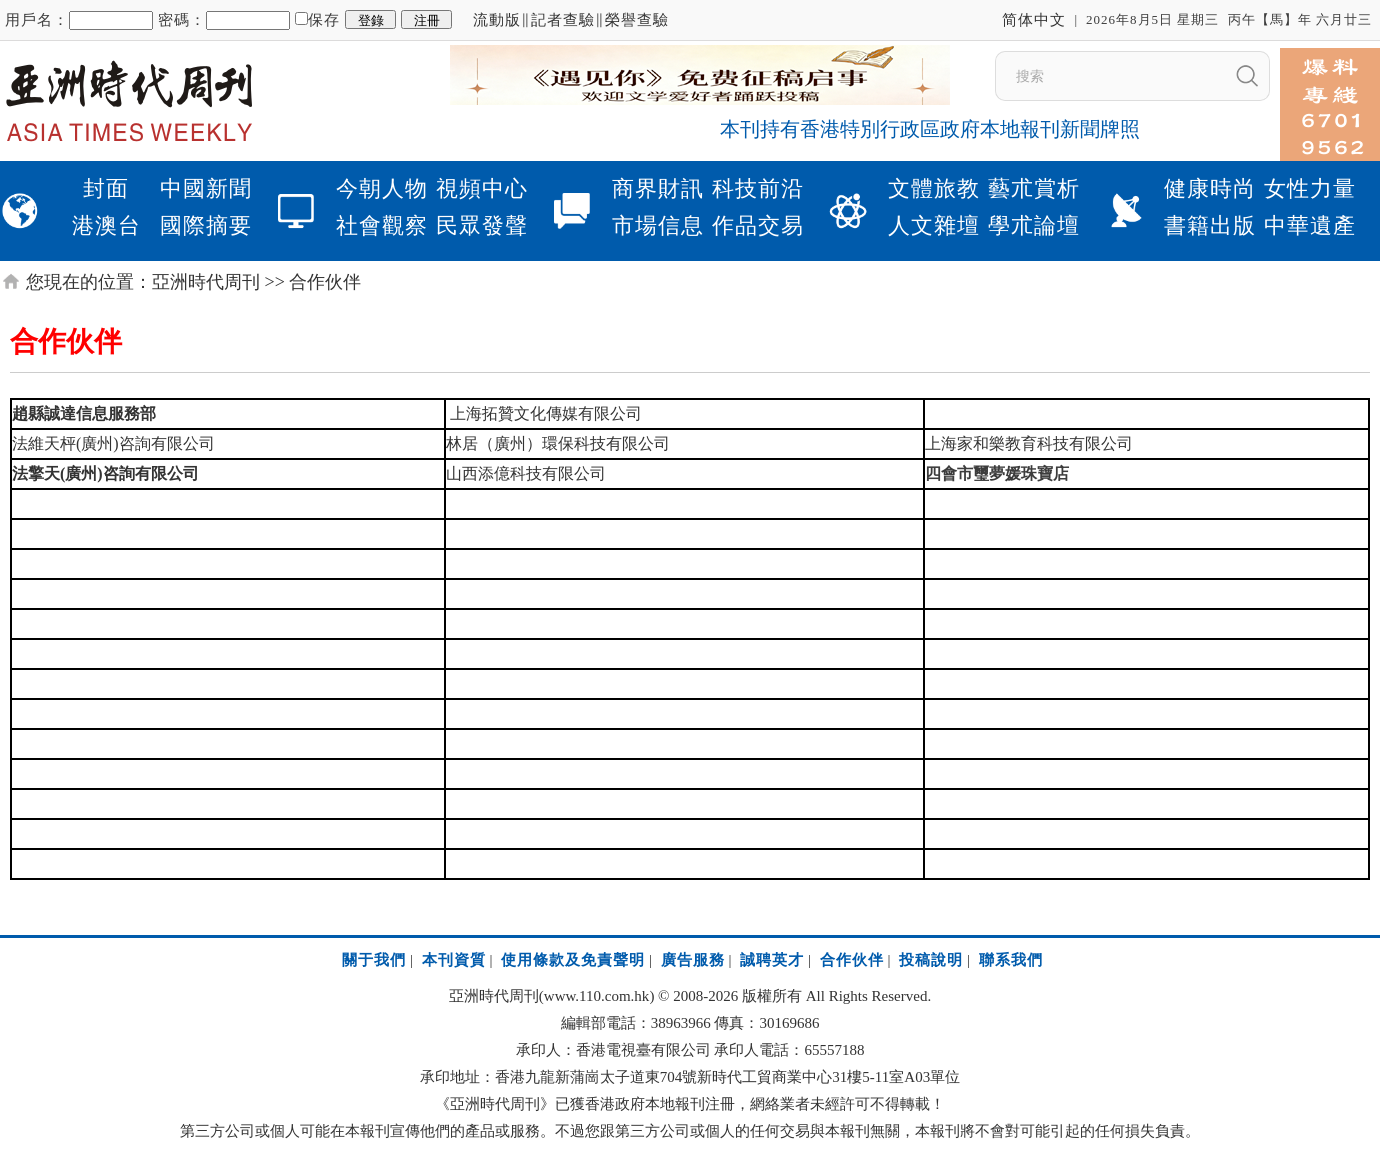 The height and width of the screenshot is (1165, 1380). What do you see at coordinates (563, 20) in the screenshot?
I see `記者查驗` at bounding box center [563, 20].